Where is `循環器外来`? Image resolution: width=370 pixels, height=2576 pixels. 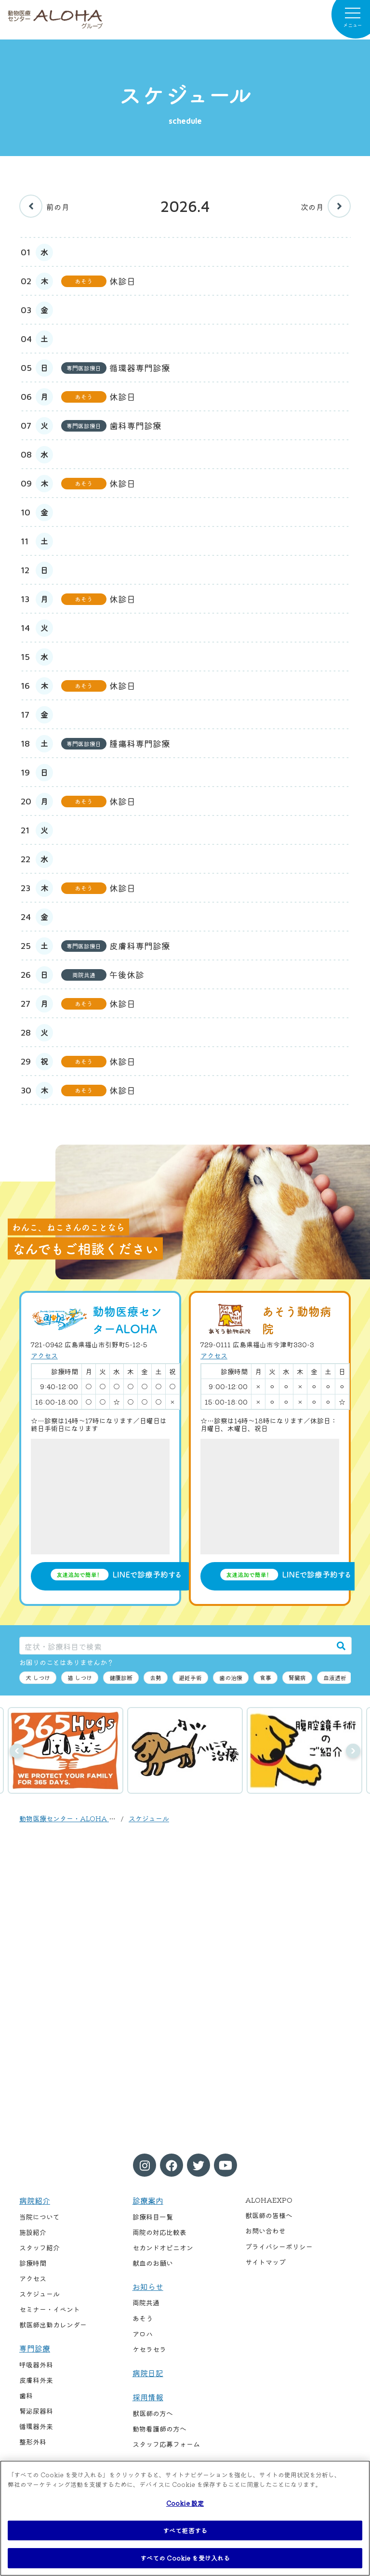
循環器外来 is located at coordinates (36, 2426).